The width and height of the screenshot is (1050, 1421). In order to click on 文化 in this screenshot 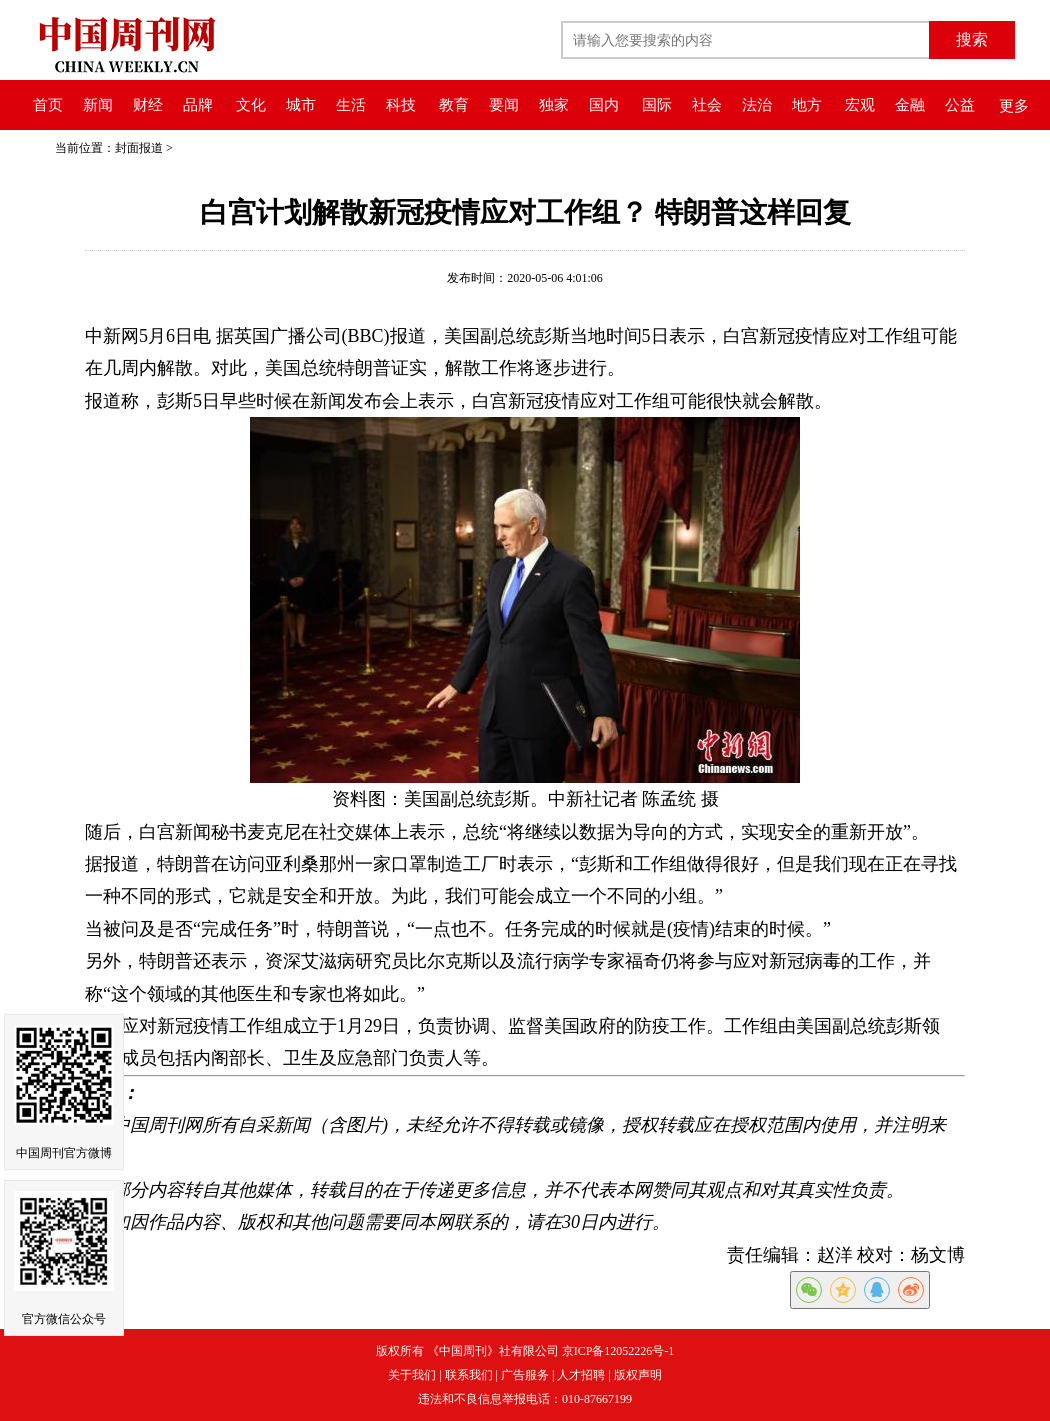, I will do `click(251, 105)`.